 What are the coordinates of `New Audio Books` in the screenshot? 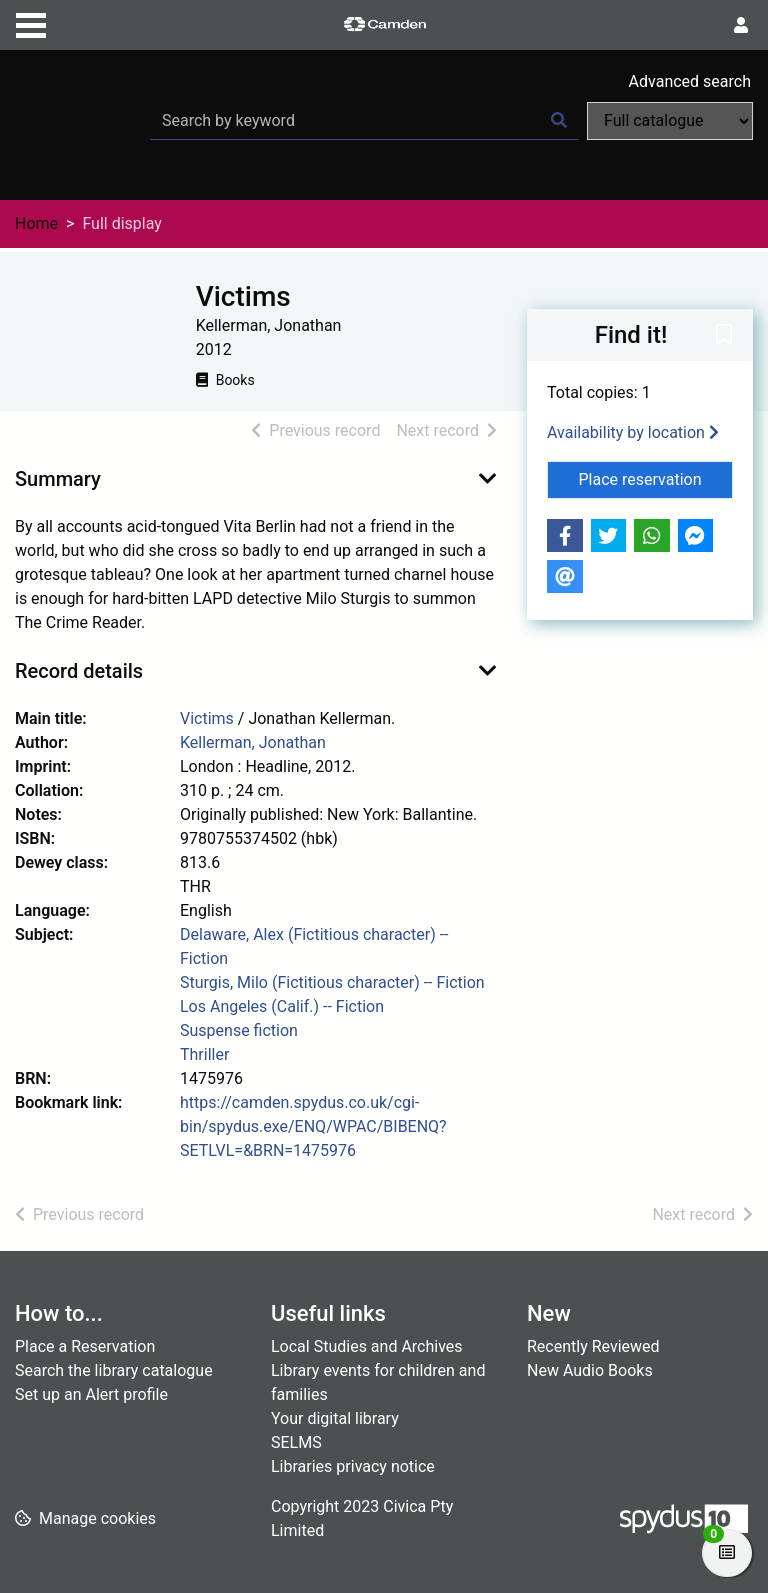 It's located at (590, 1370).